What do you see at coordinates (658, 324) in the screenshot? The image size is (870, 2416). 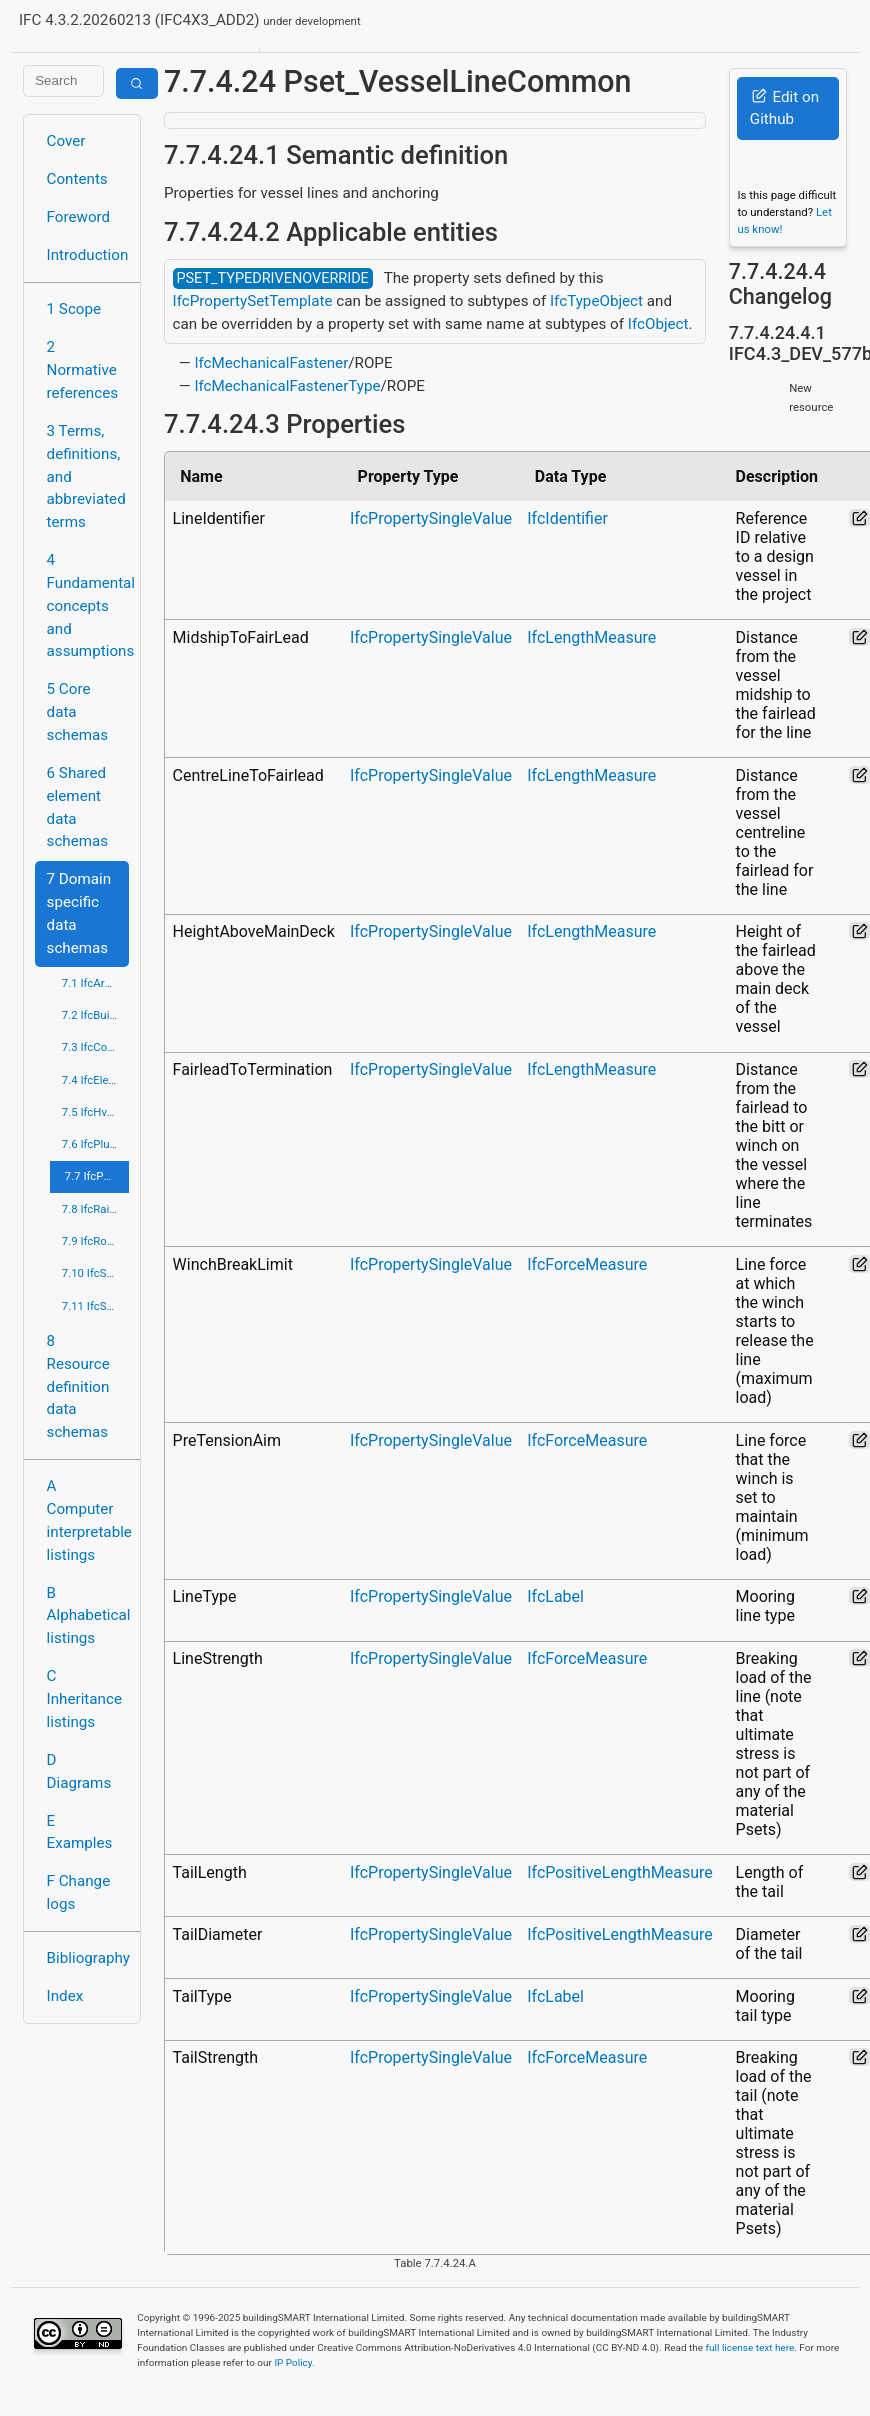 I see `IfcObject` at bounding box center [658, 324].